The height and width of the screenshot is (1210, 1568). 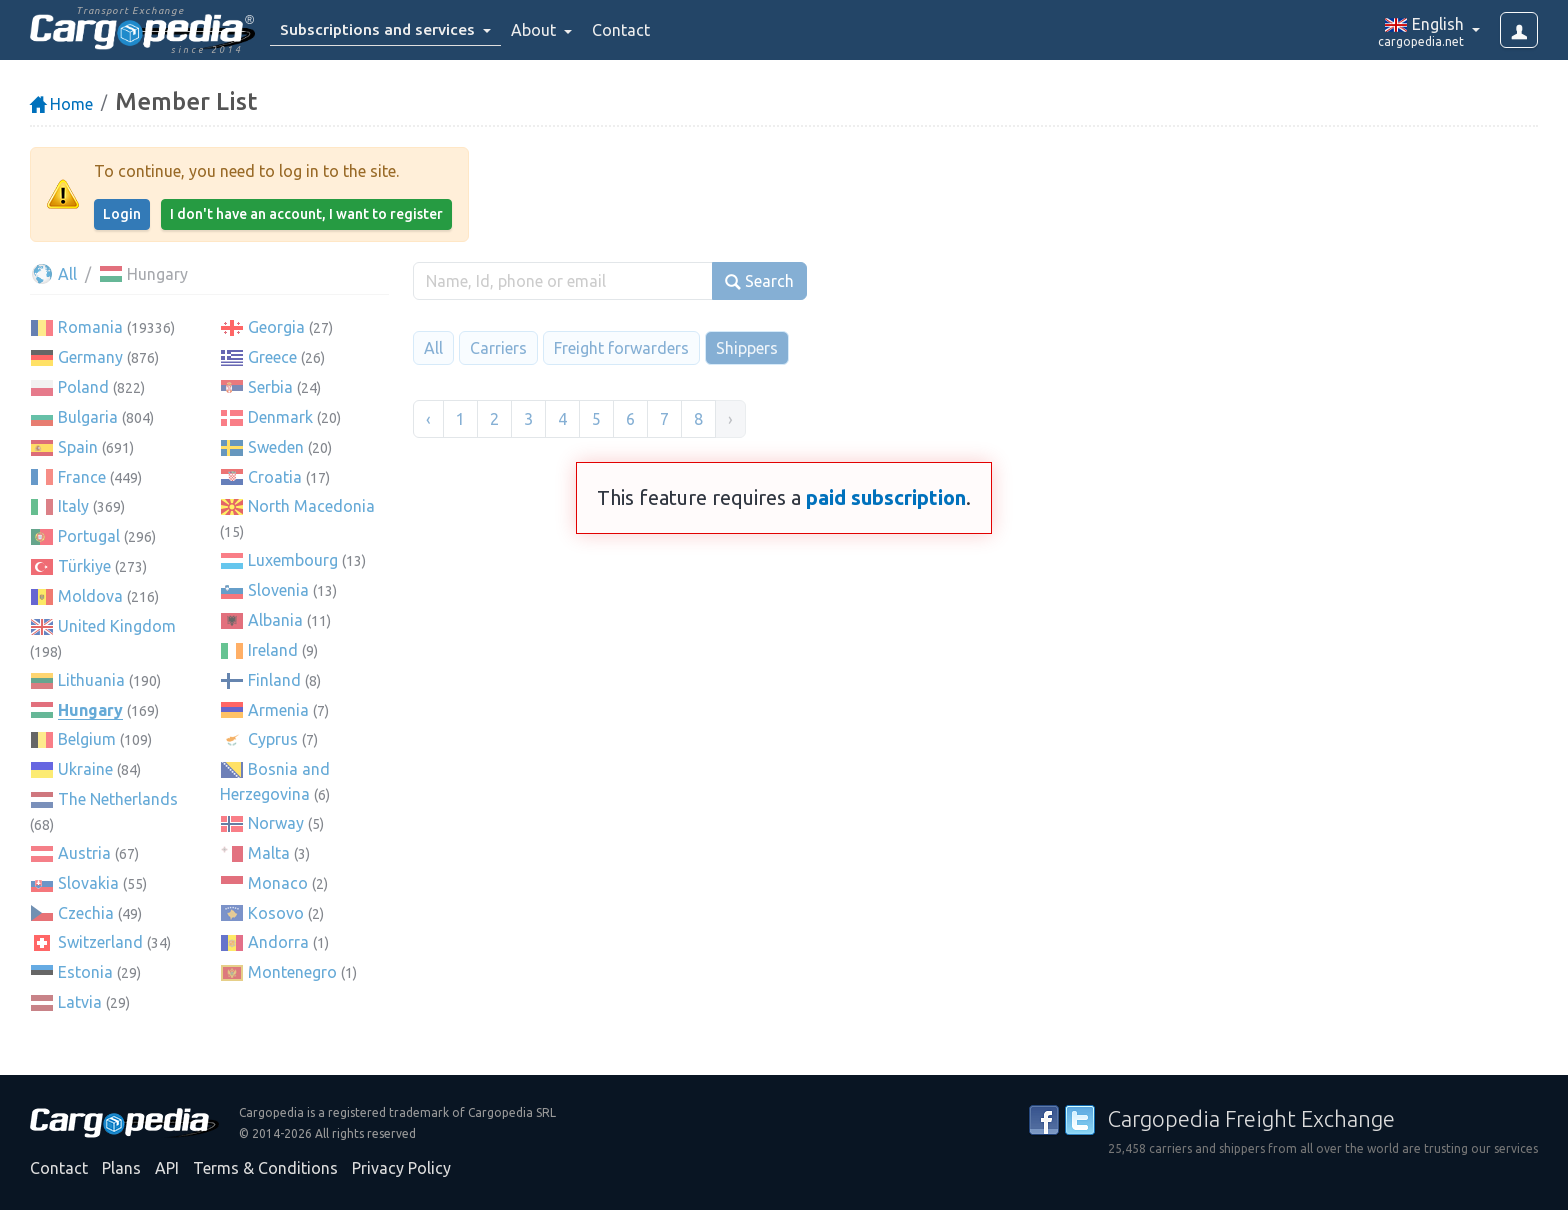 What do you see at coordinates (428, 419) in the screenshot?
I see `‹ [« Previous]` at bounding box center [428, 419].